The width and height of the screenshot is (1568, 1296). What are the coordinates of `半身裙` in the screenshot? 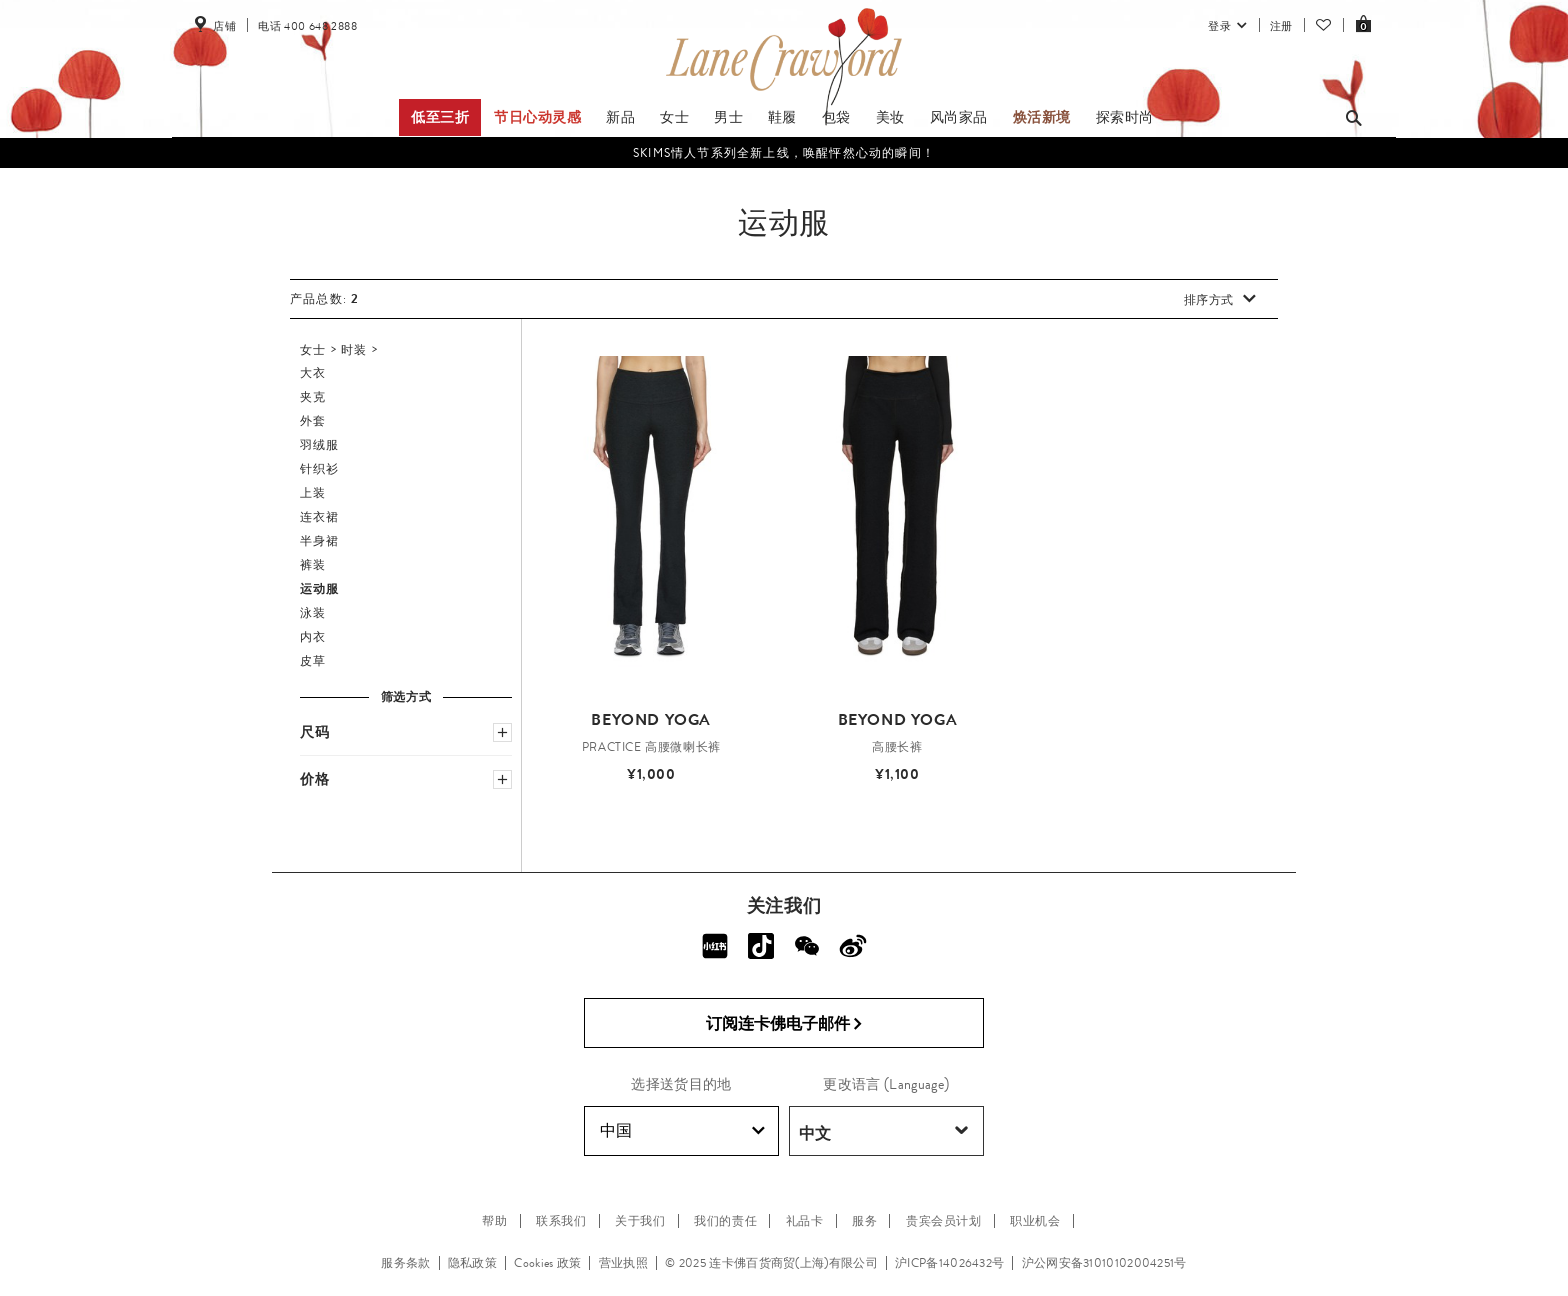 It's located at (320, 541).